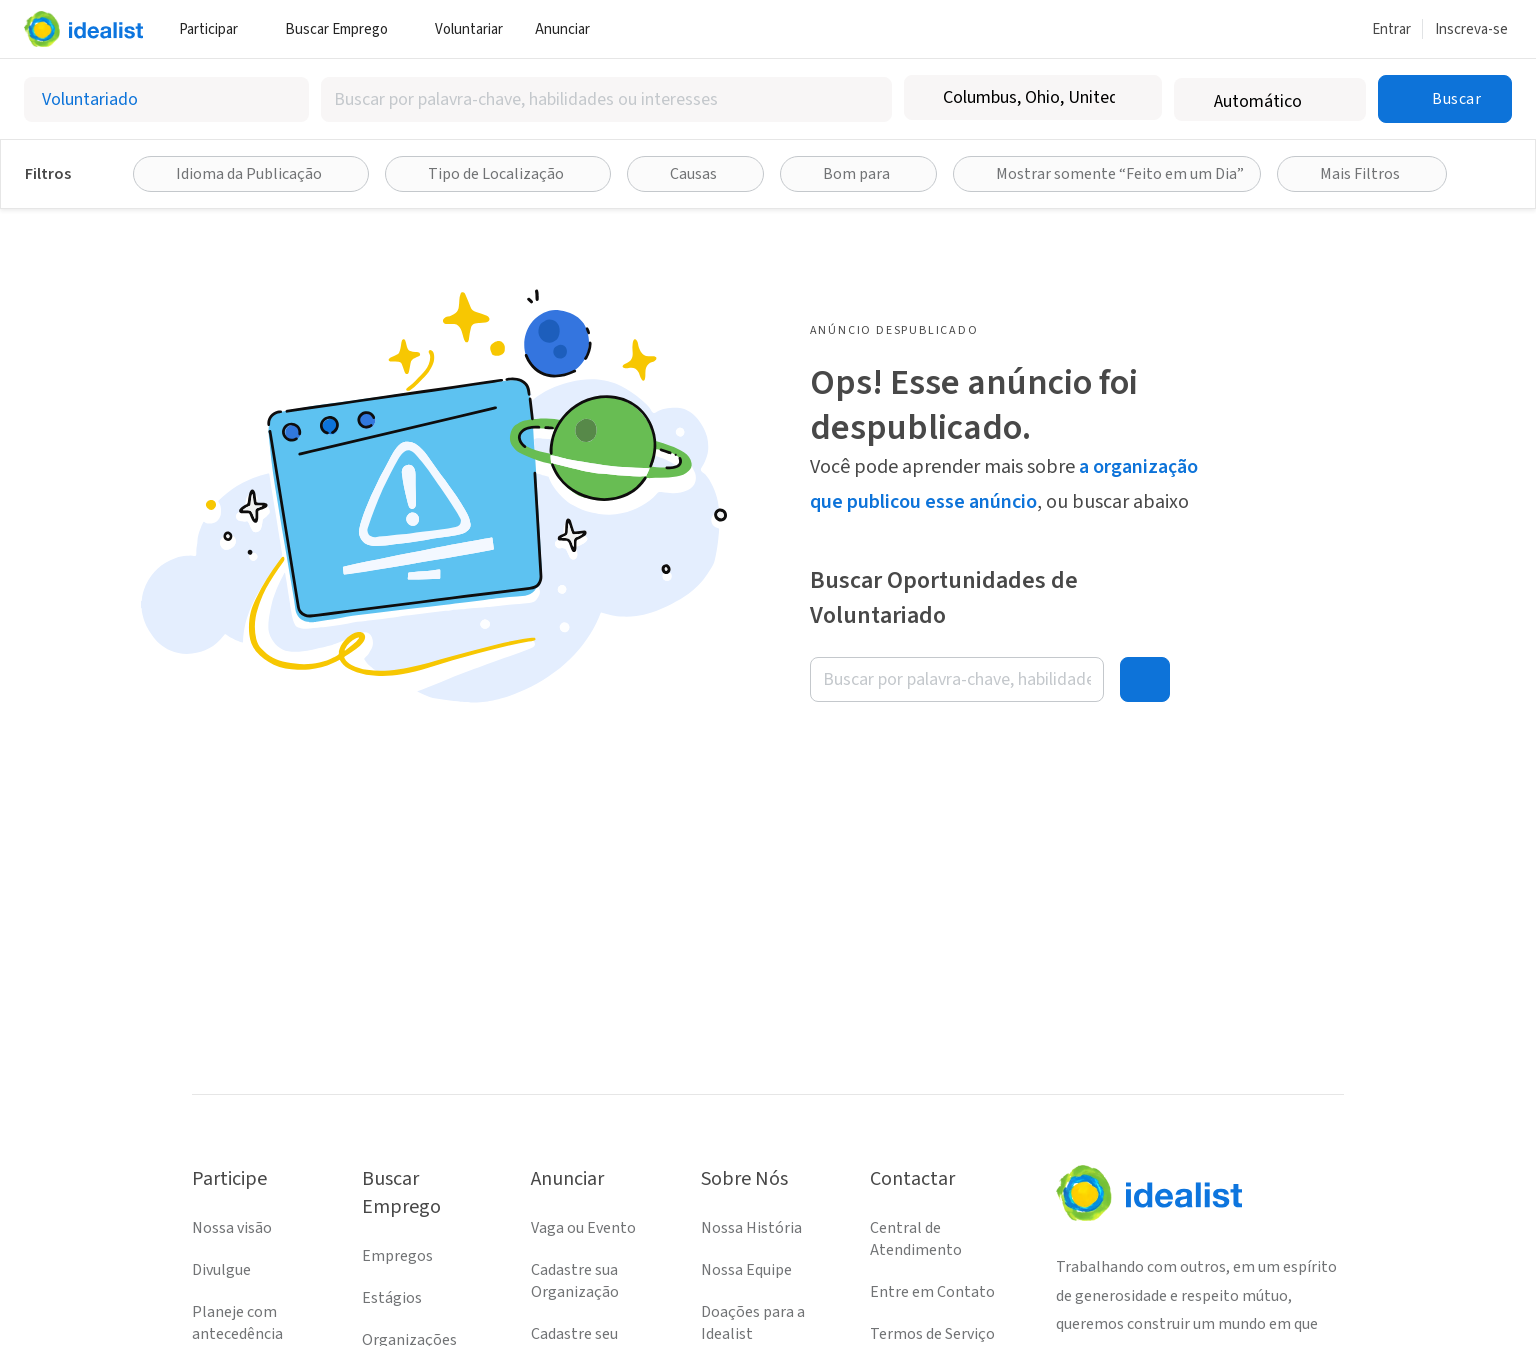 Image resolution: width=1536 pixels, height=1346 pixels. Describe the element at coordinates (166, 99) in the screenshot. I see `[Selecionar o tipo de anúncio]` at that location.